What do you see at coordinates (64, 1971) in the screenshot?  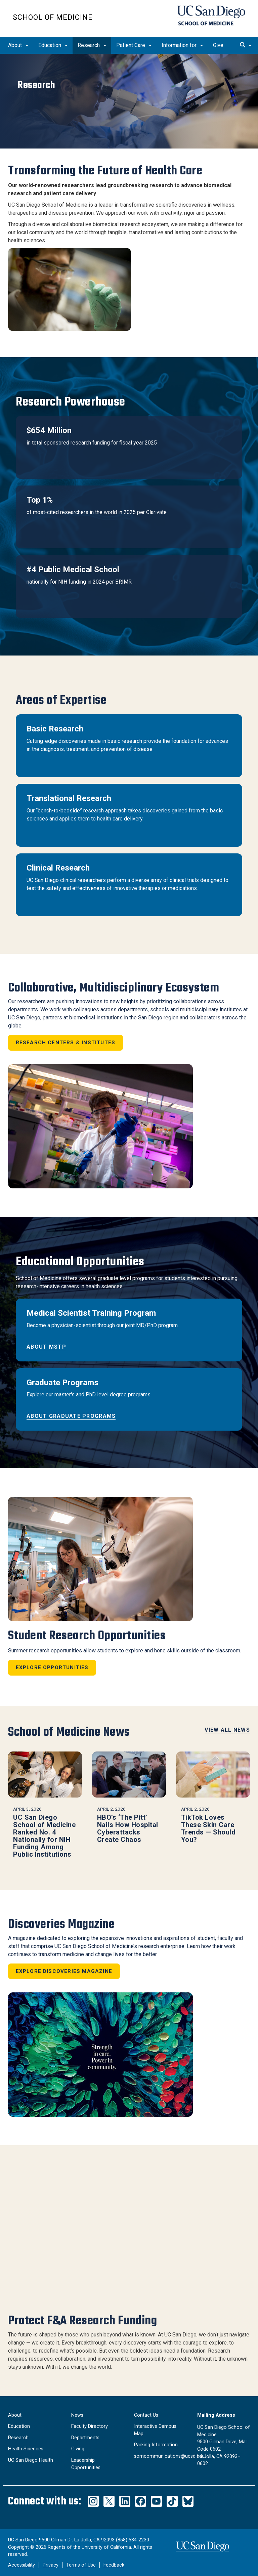 I see `Explore Discoveries Magazine` at bounding box center [64, 1971].